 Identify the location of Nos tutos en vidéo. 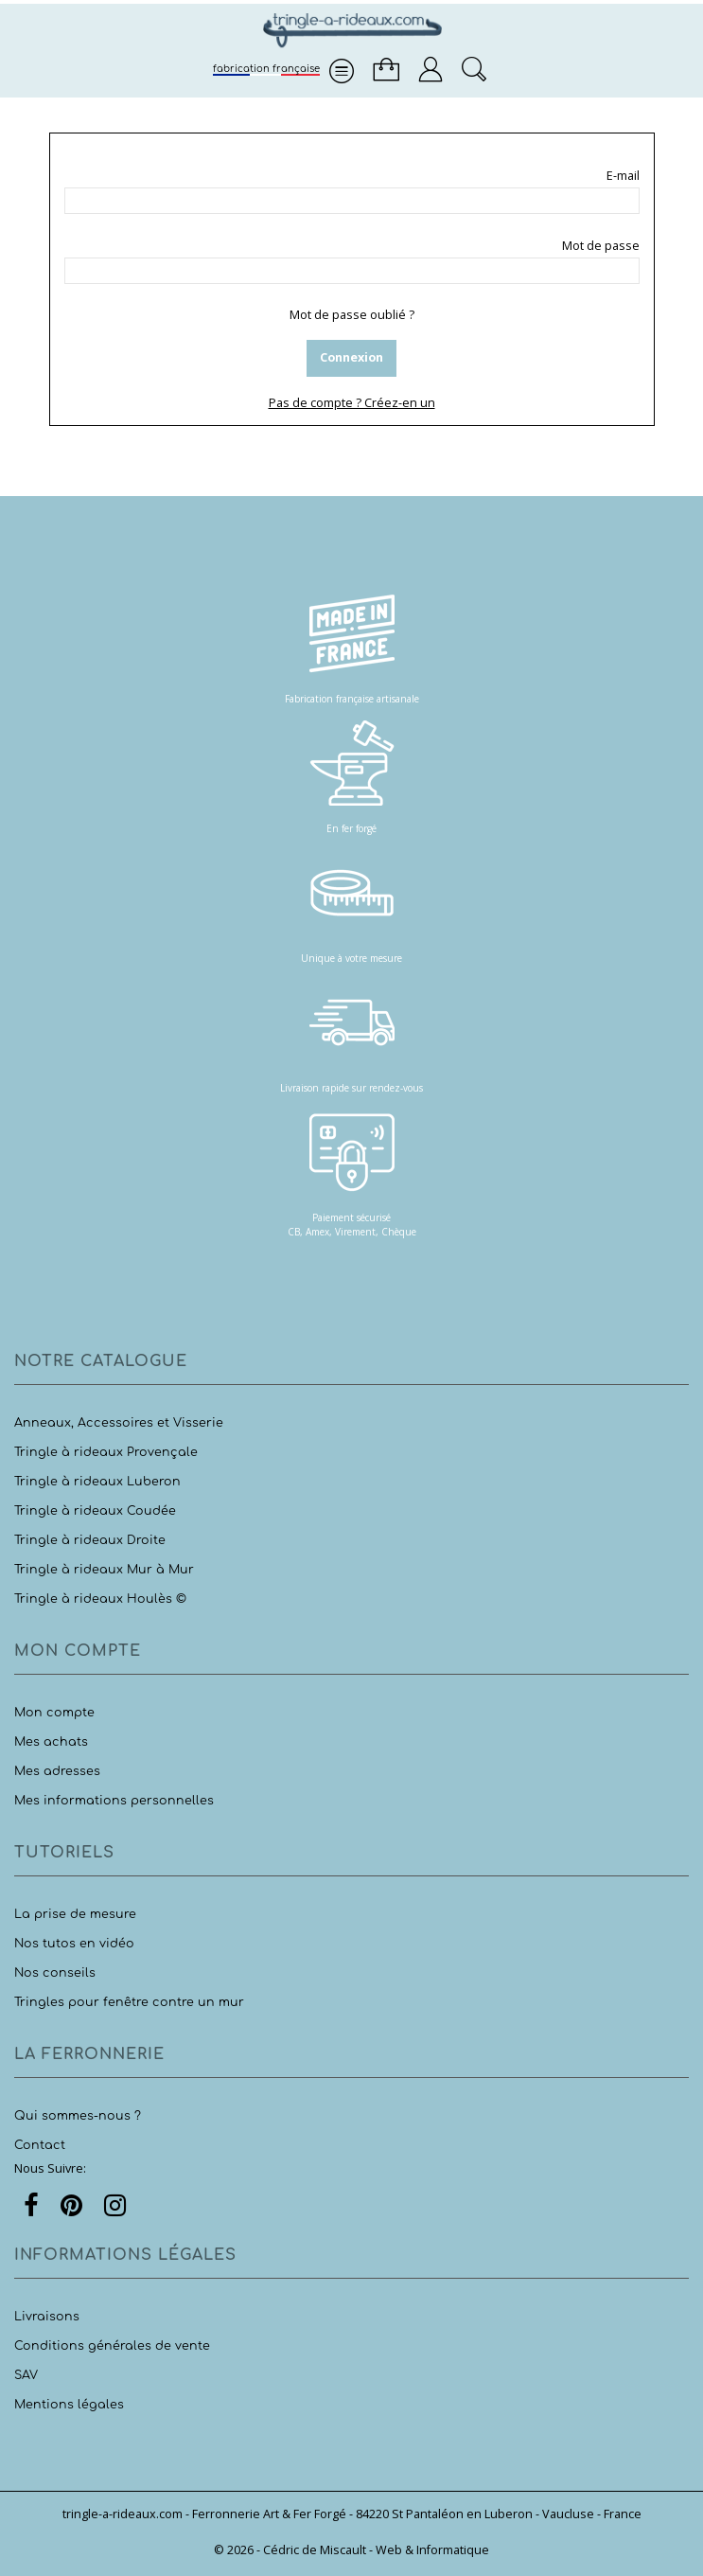
(74, 1943).